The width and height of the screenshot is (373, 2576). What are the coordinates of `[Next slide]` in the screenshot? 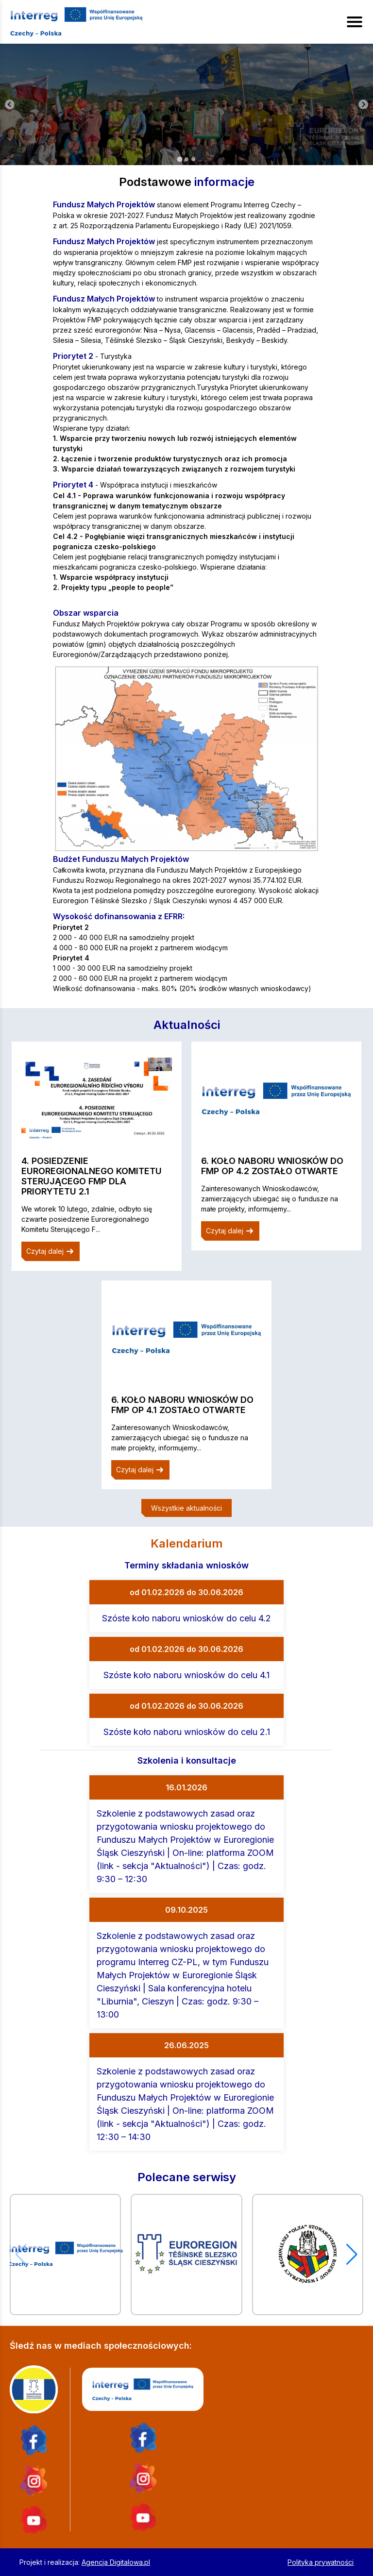 It's located at (363, 104).